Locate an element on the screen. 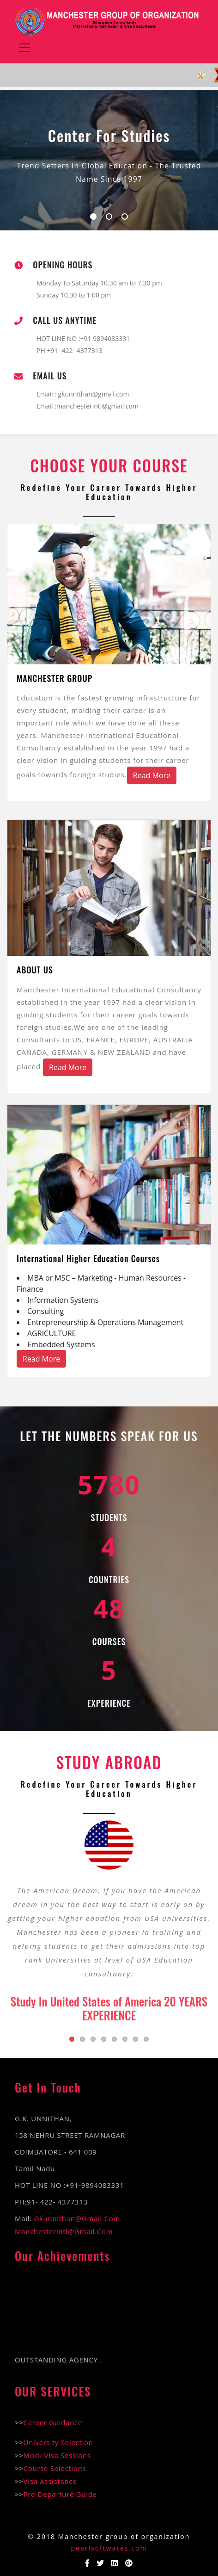  OUTSTANDING AGENCY . is located at coordinates (58, 2362).